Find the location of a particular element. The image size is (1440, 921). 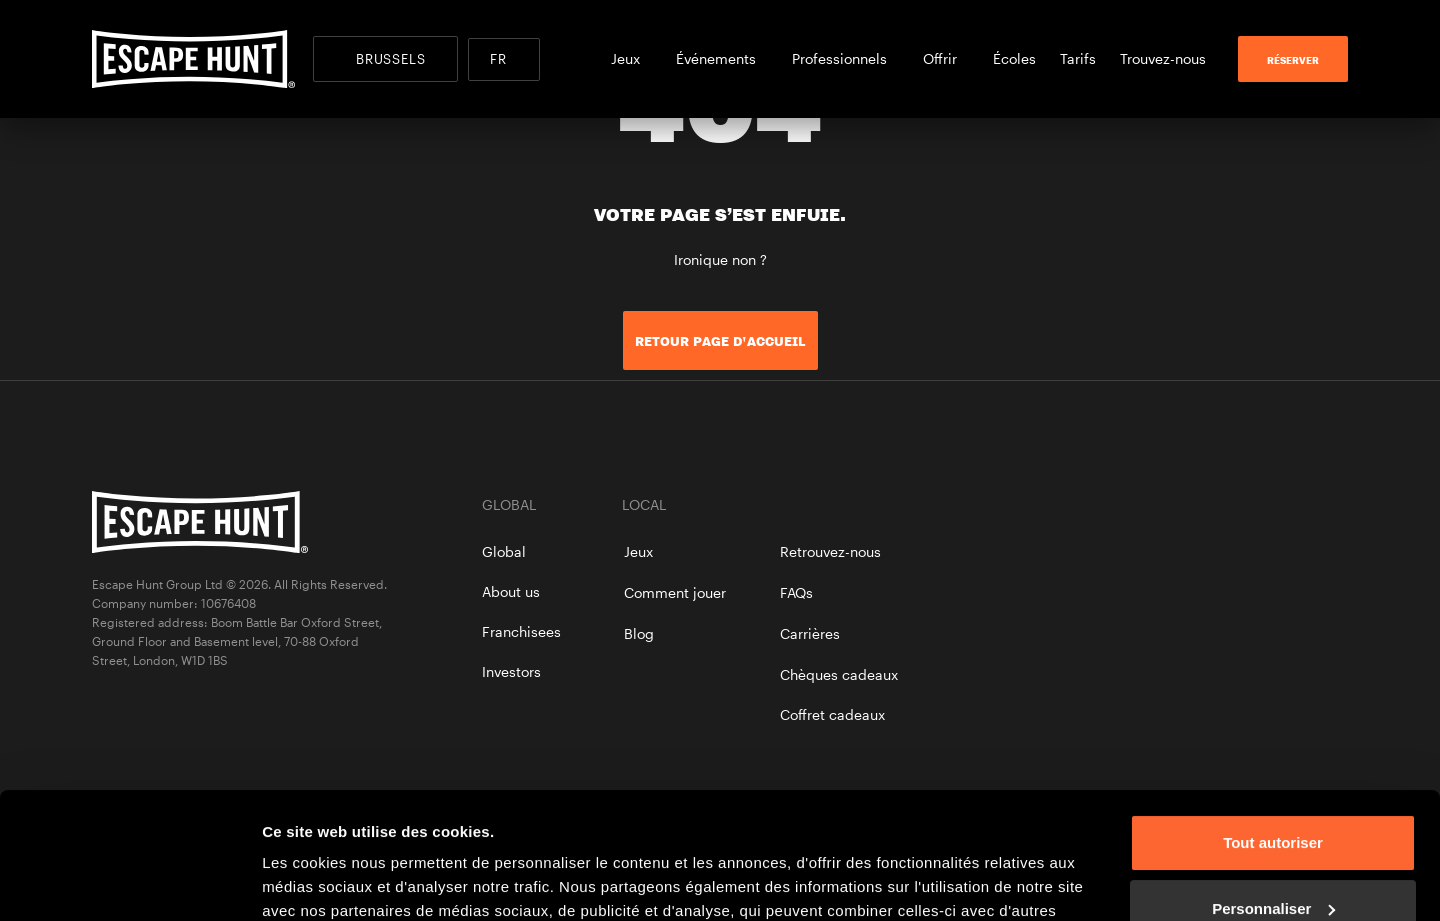

Refuser is located at coordinates (1273, 865).